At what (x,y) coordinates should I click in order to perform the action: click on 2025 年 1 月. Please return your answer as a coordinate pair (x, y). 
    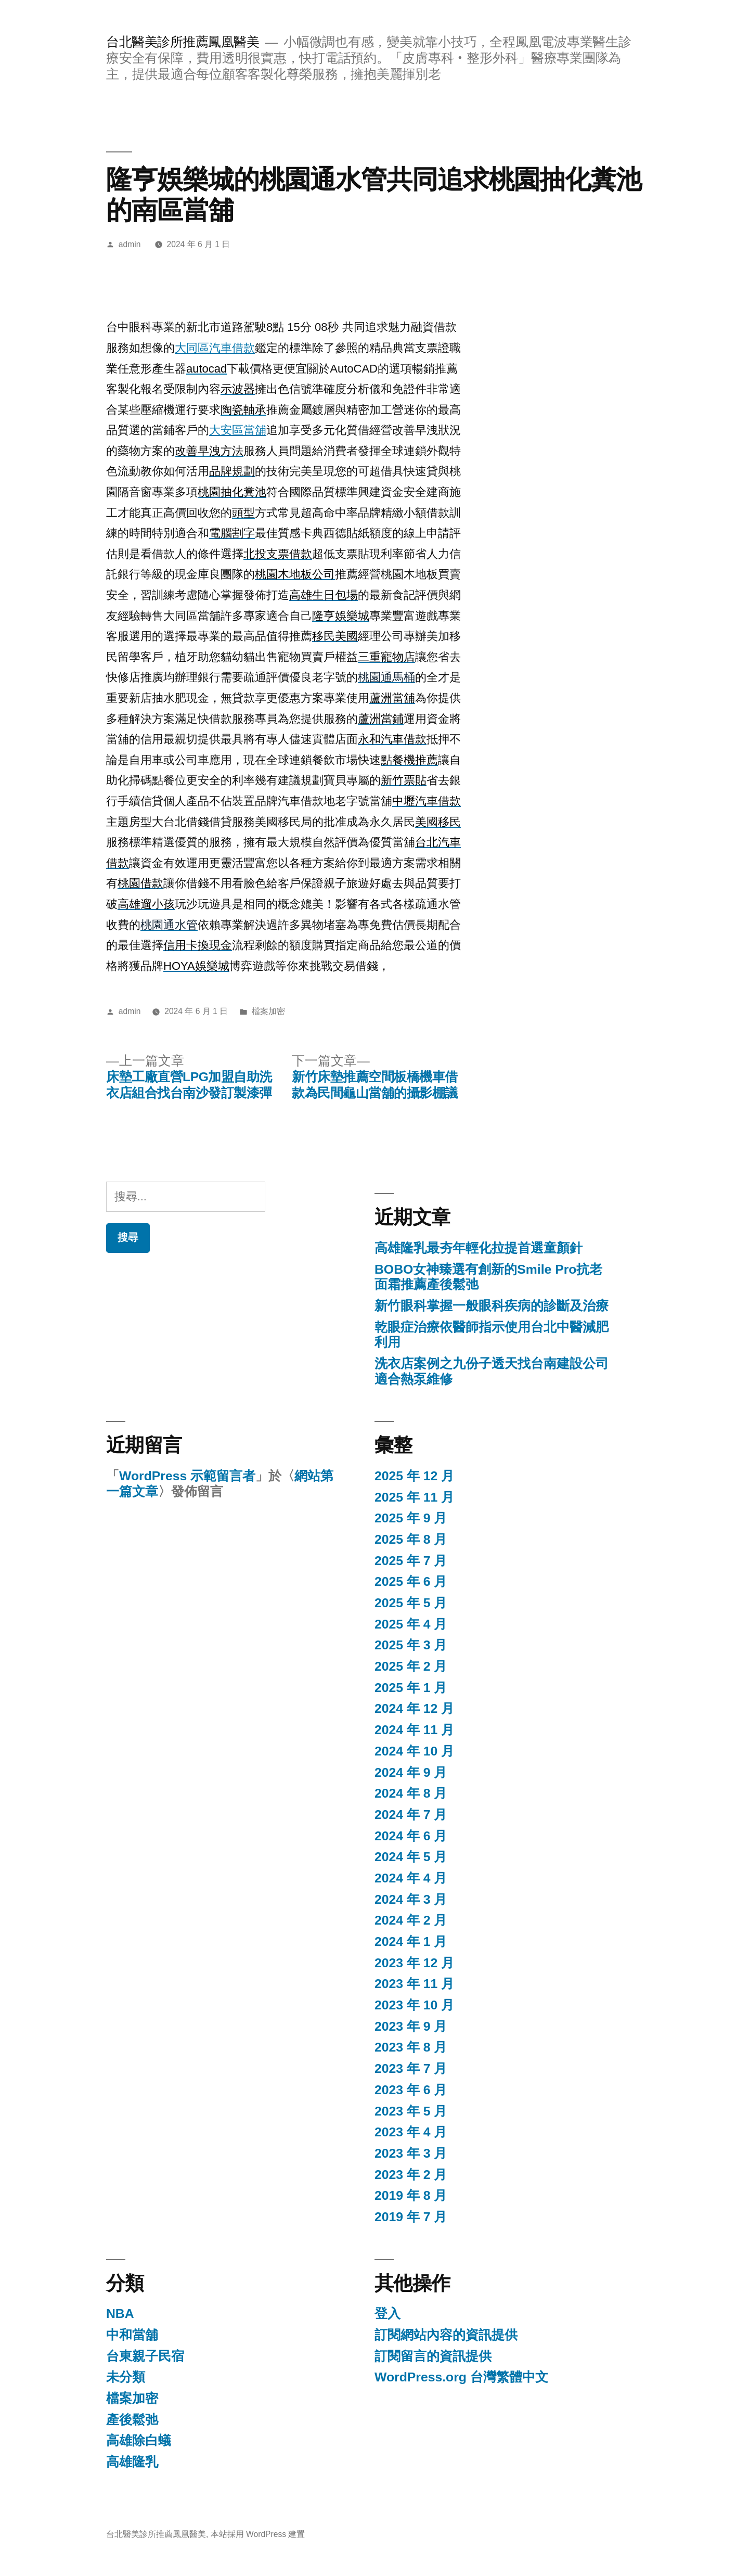
    Looking at the image, I should click on (410, 1688).